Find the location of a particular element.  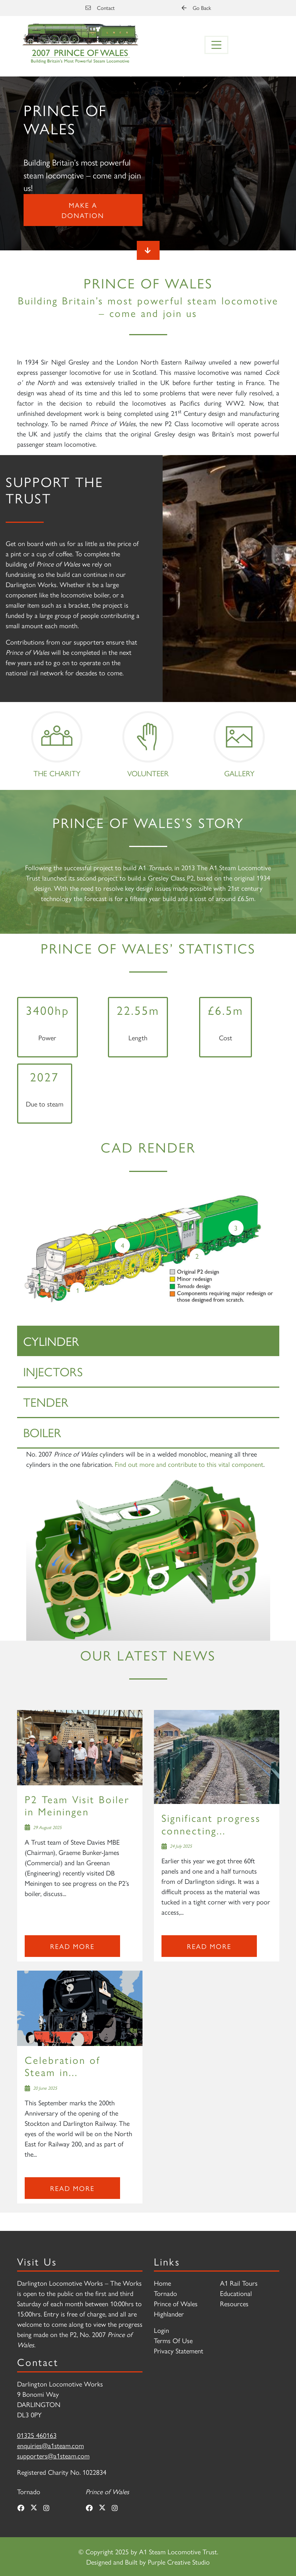

A1 Rail Tours is located at coordinates (239, 2283).